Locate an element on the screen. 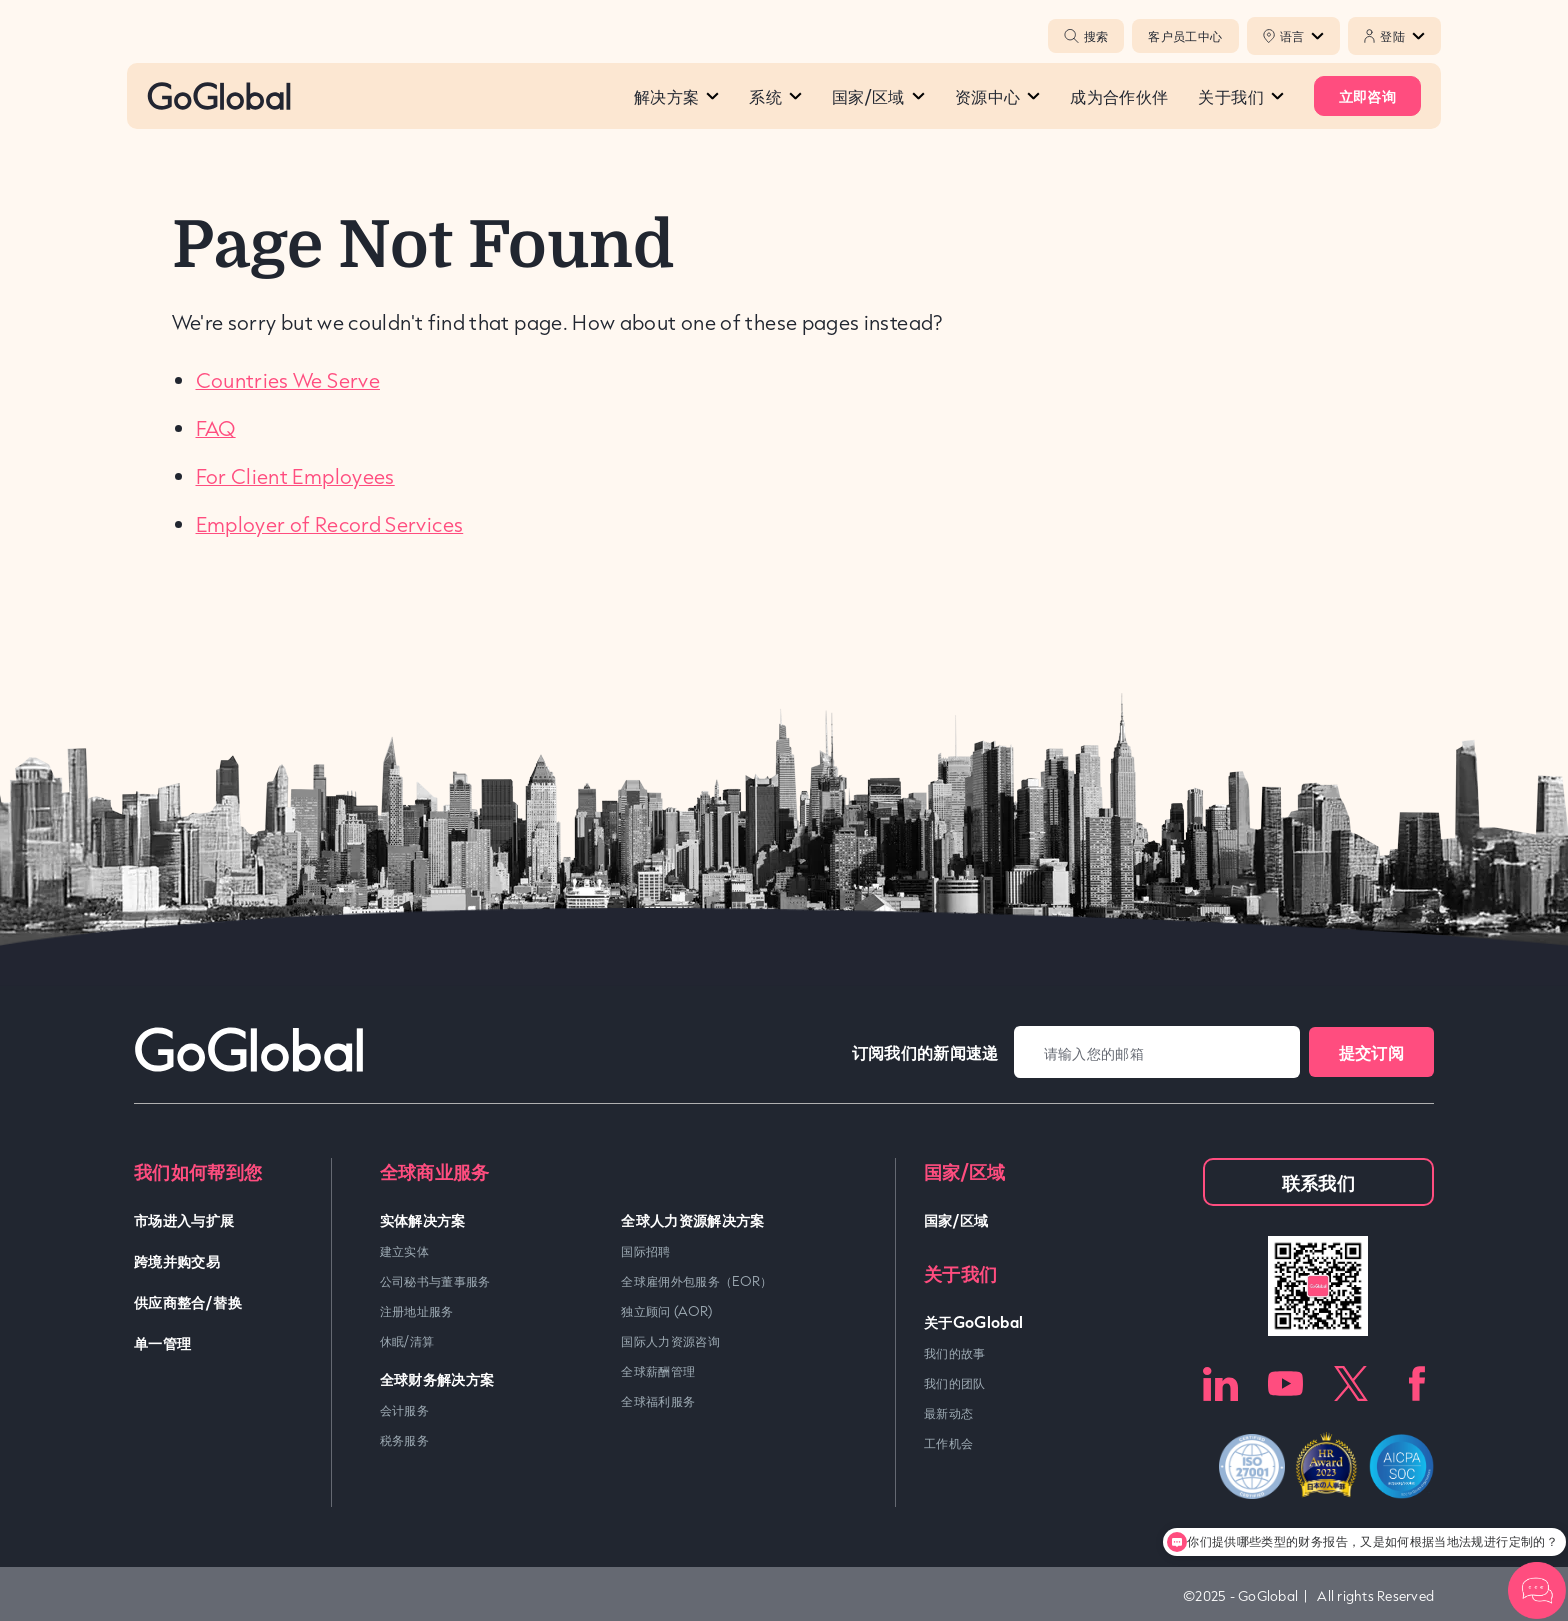 The image size is (1568, 1621). 资源中心 is located at coordinates (997, 96).